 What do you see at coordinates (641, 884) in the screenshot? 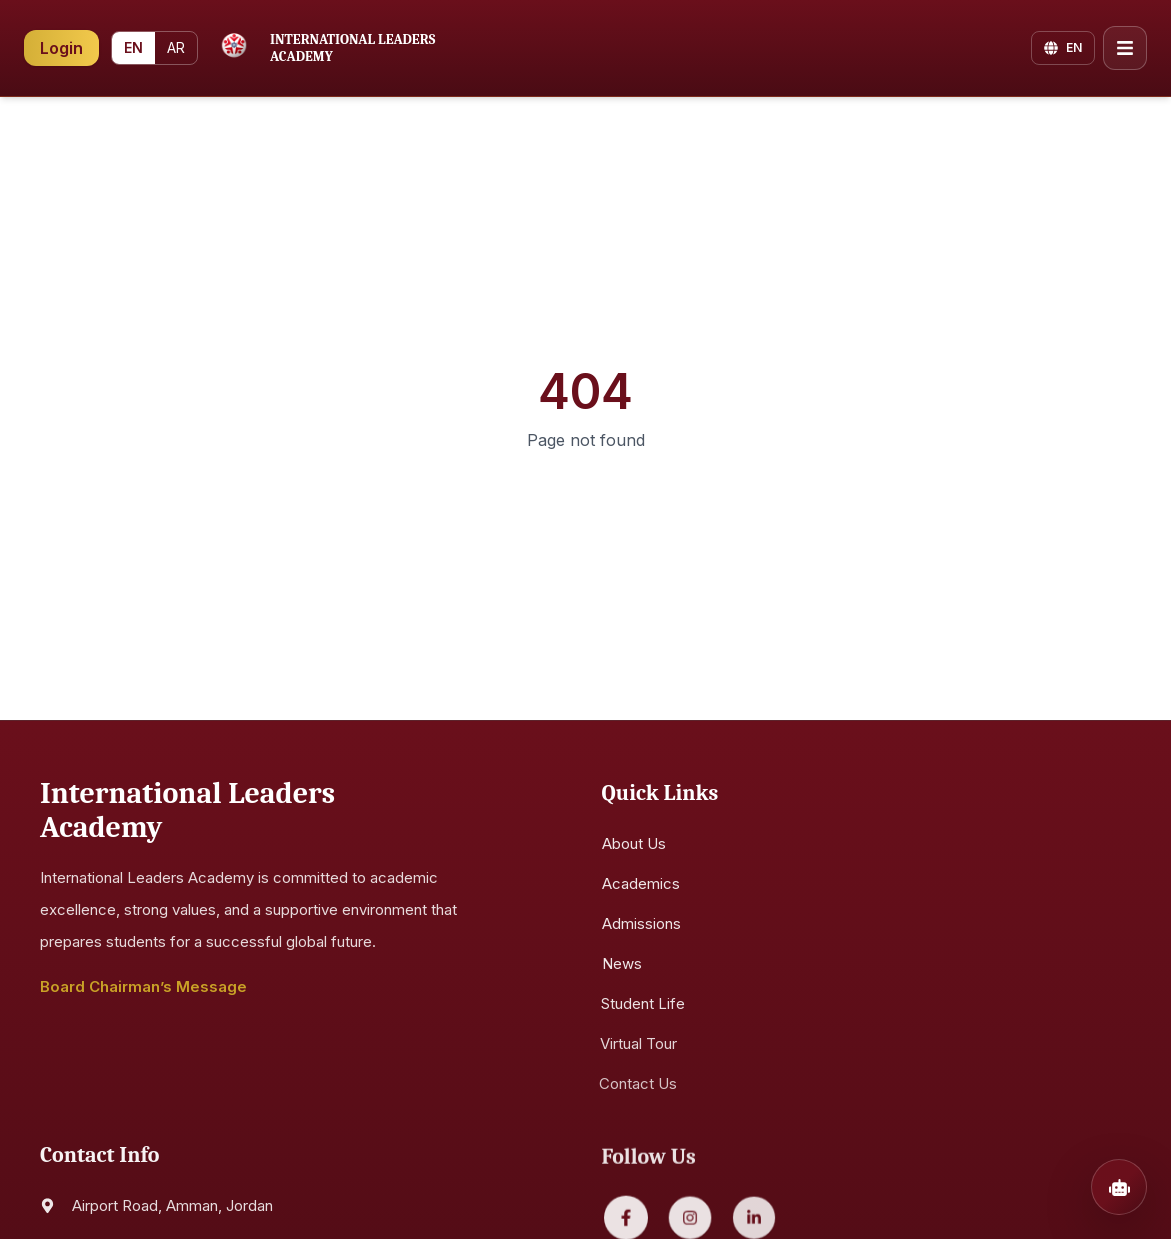
I see `Academics` at bounding box center [641, 884].